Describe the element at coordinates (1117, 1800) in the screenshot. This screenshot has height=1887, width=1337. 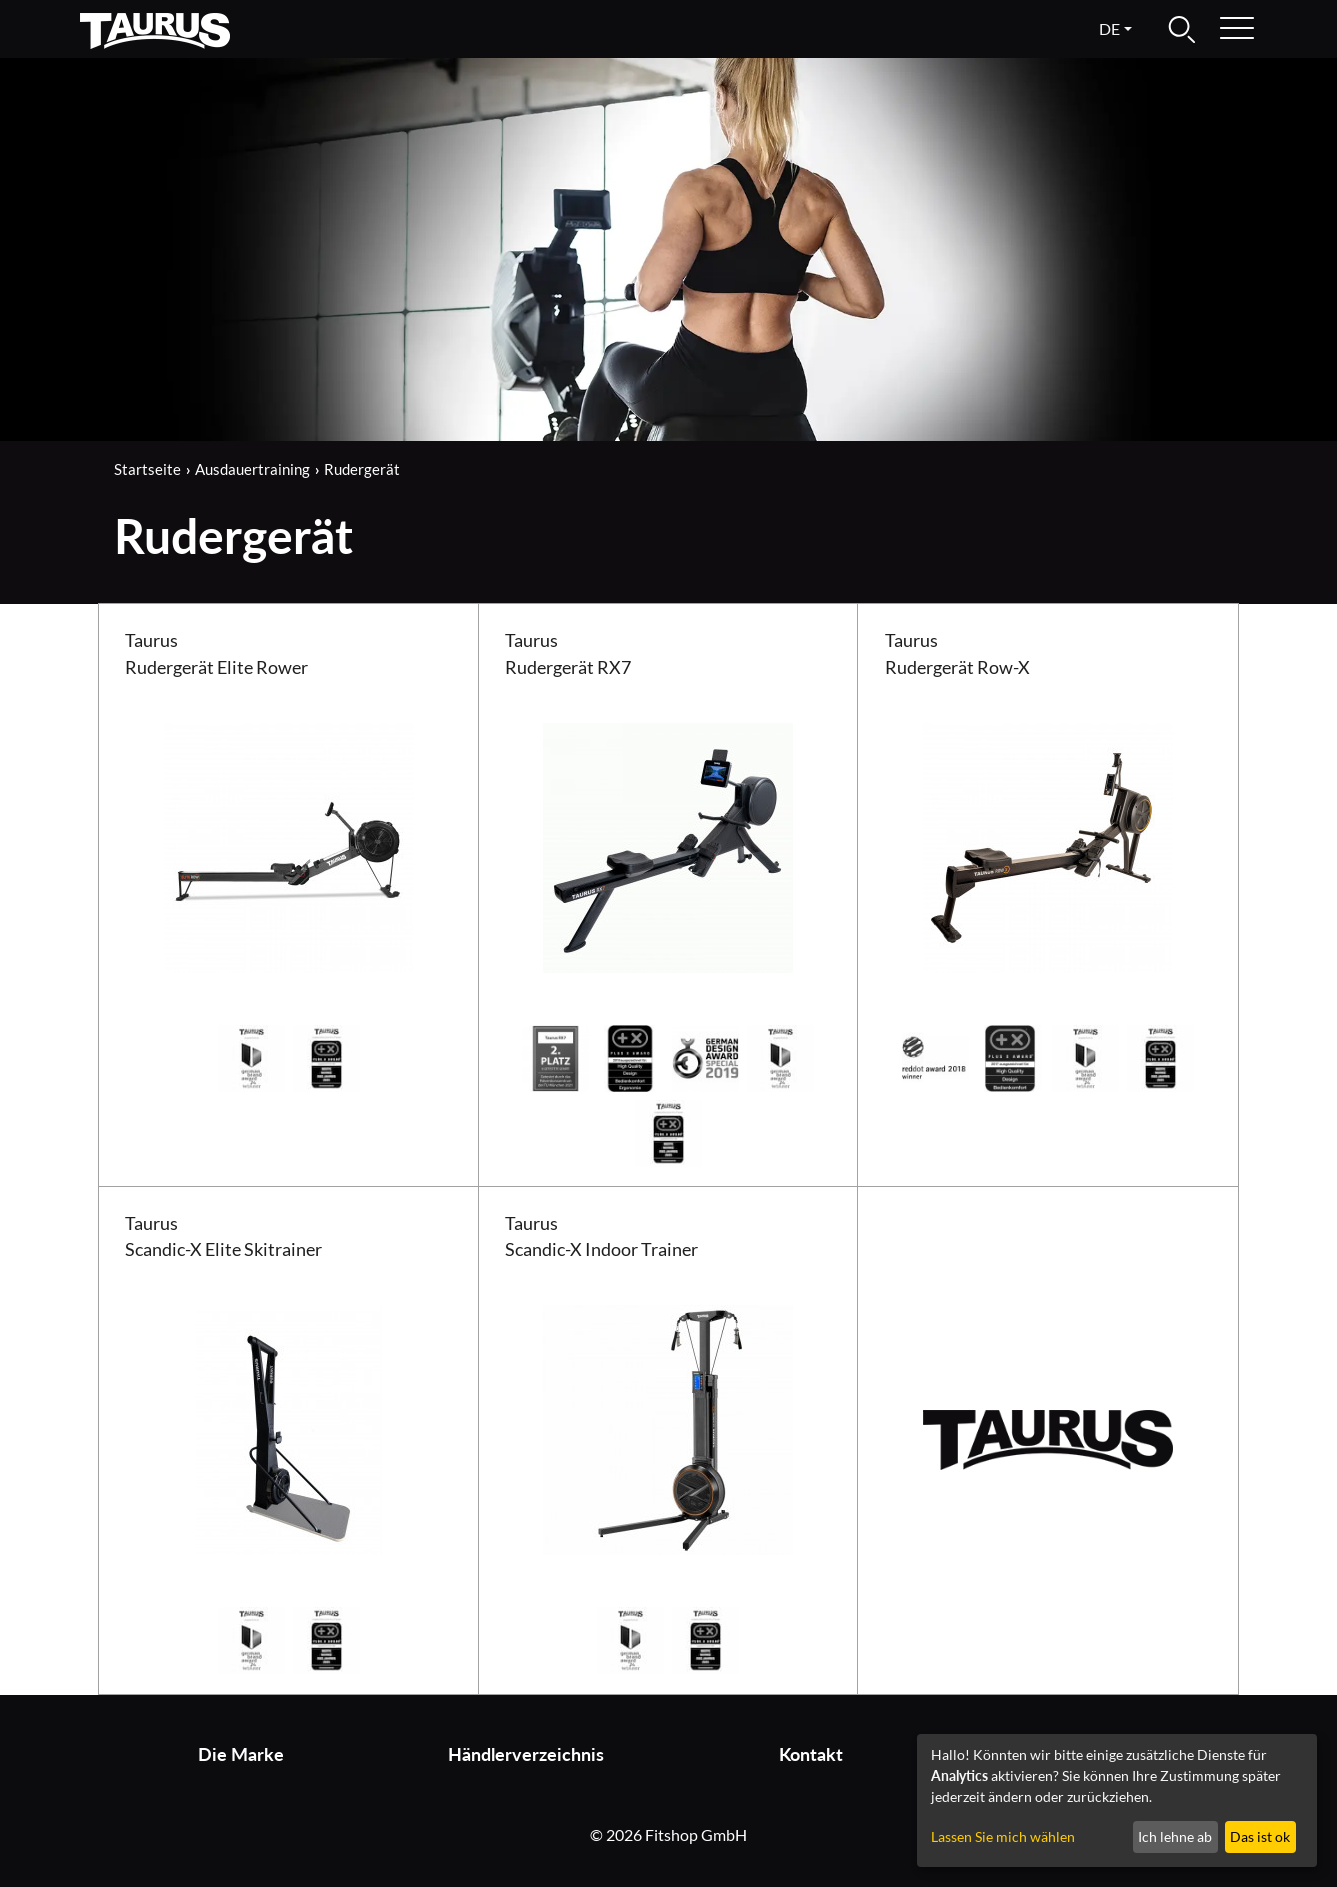
I see `[dialog]` at that location.